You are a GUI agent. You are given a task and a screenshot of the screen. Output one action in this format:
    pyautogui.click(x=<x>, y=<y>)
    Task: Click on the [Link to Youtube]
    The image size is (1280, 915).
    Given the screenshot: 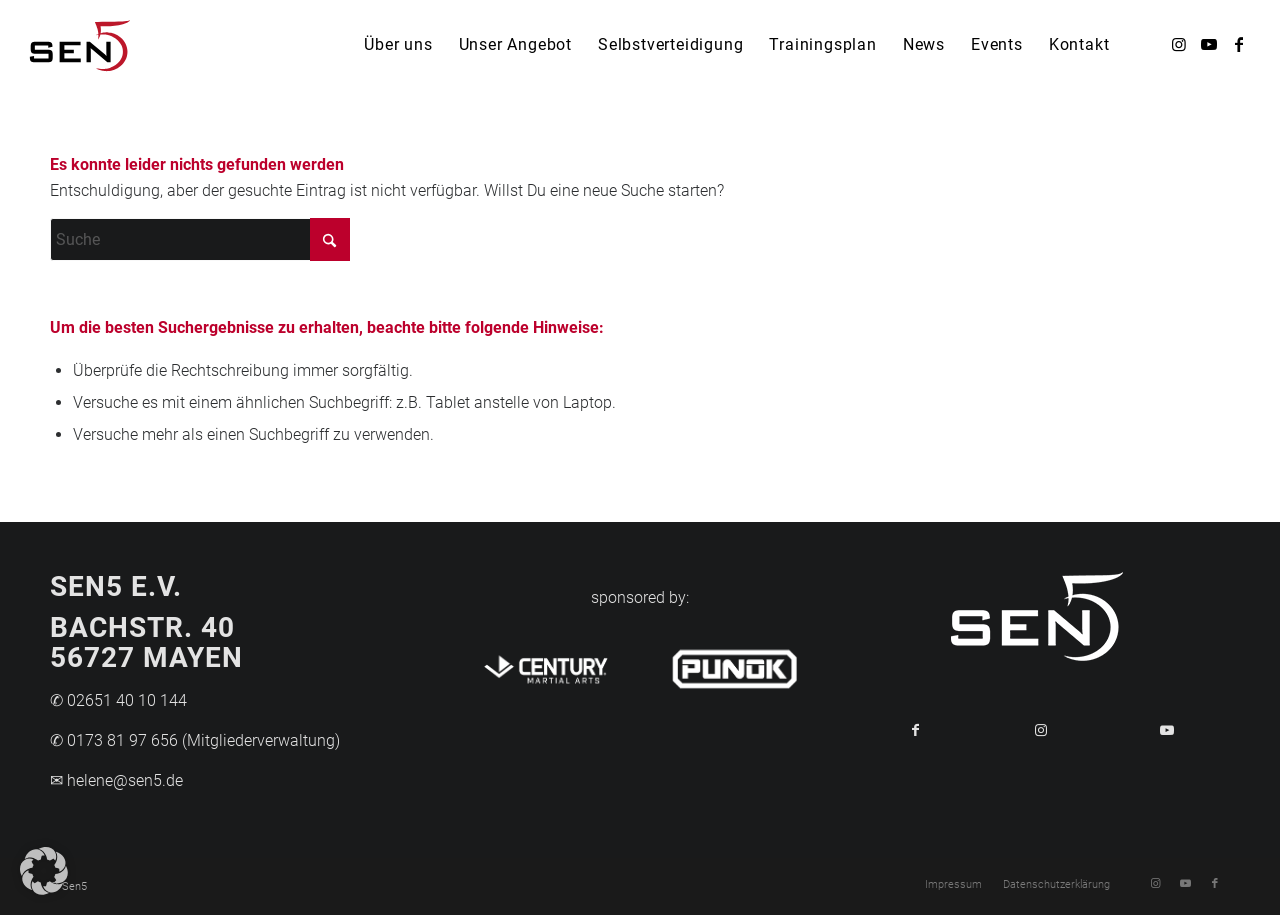 What is the action you would take?
    pyautogui.click(x=1167, y=730)
    